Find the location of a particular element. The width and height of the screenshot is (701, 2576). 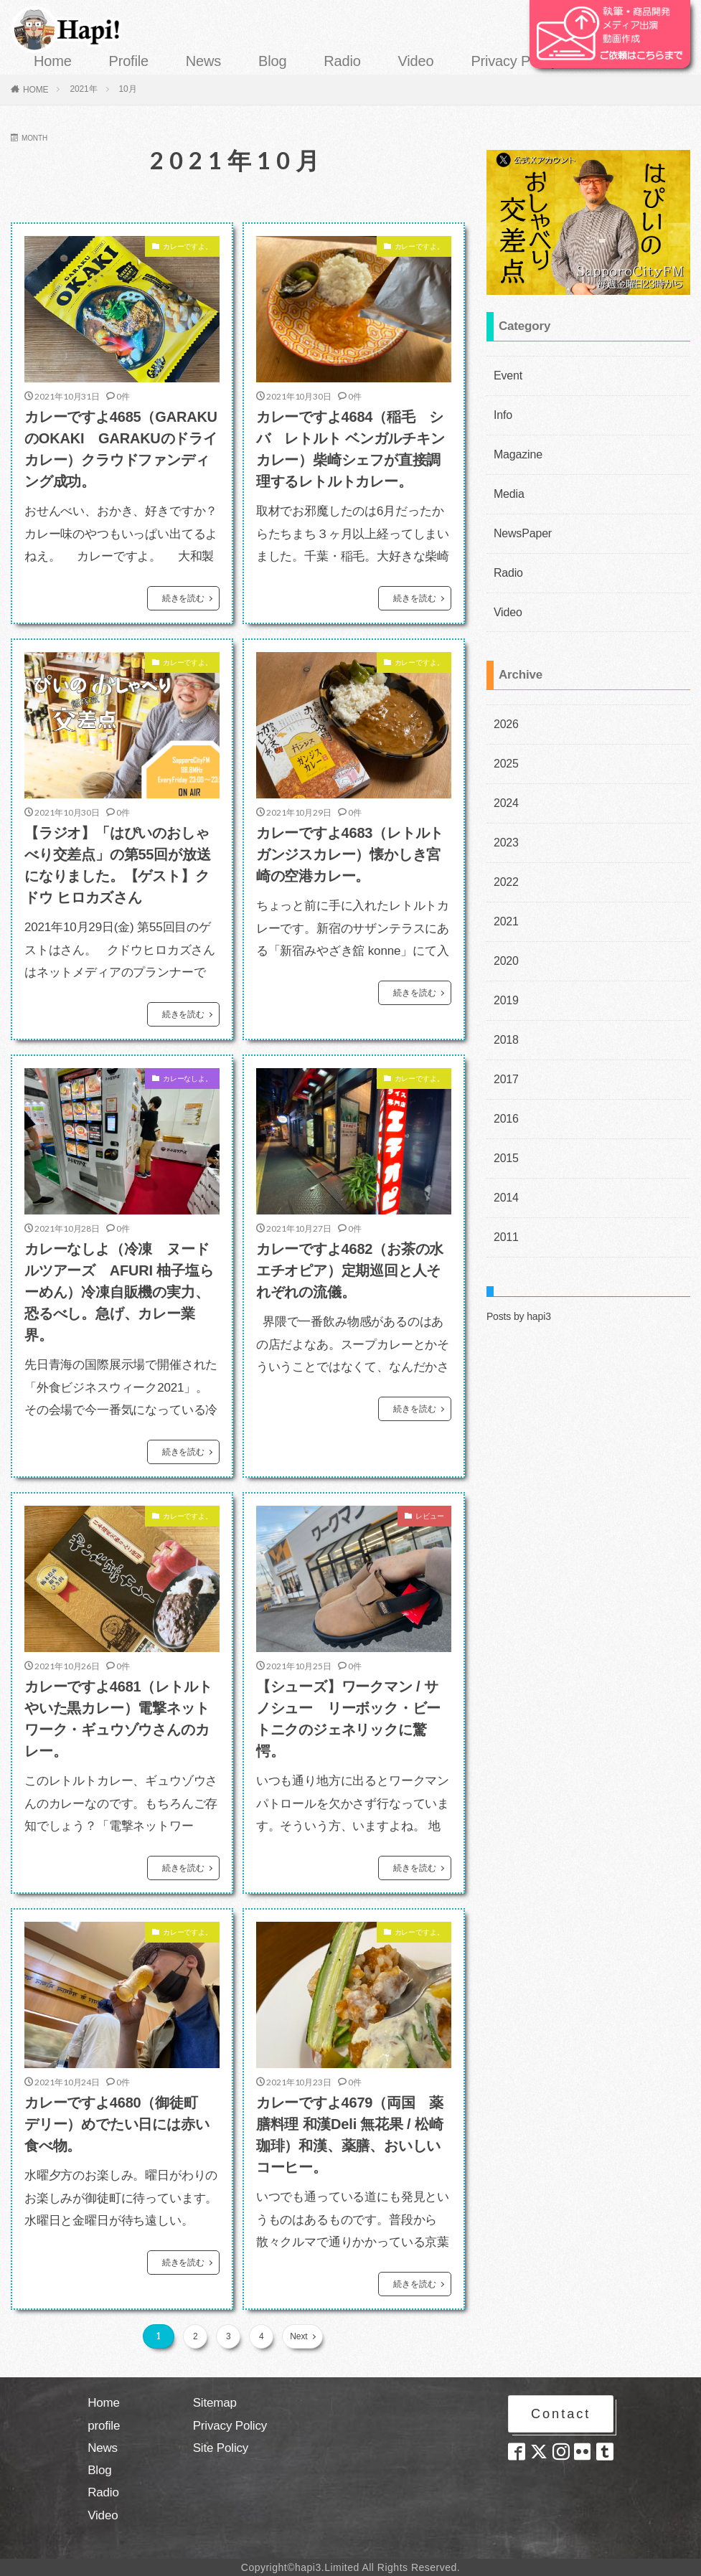

カレーですよ4685（GARAKUのOKAKI GARAKUのドライカレー）クラウドファンディング成功。 is located at coordinates (120, 449).